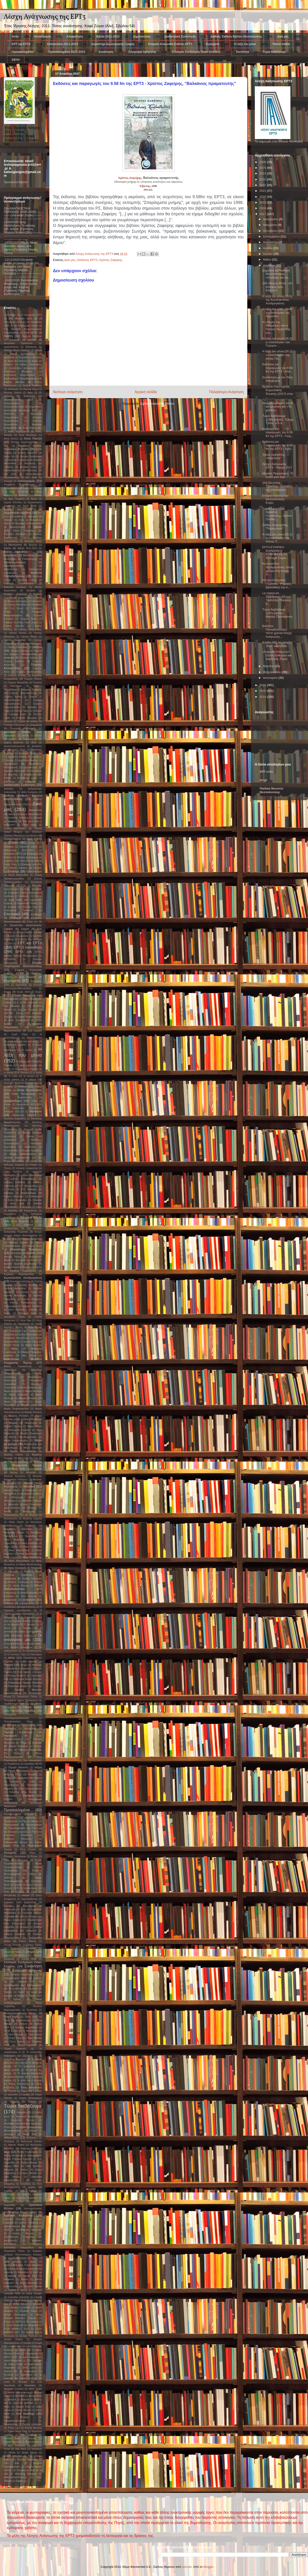 The image size is (308, 2576). Describe the element at coordinates (38, 1461) in the screenshot. I see `ΜΟΜus` at that location.